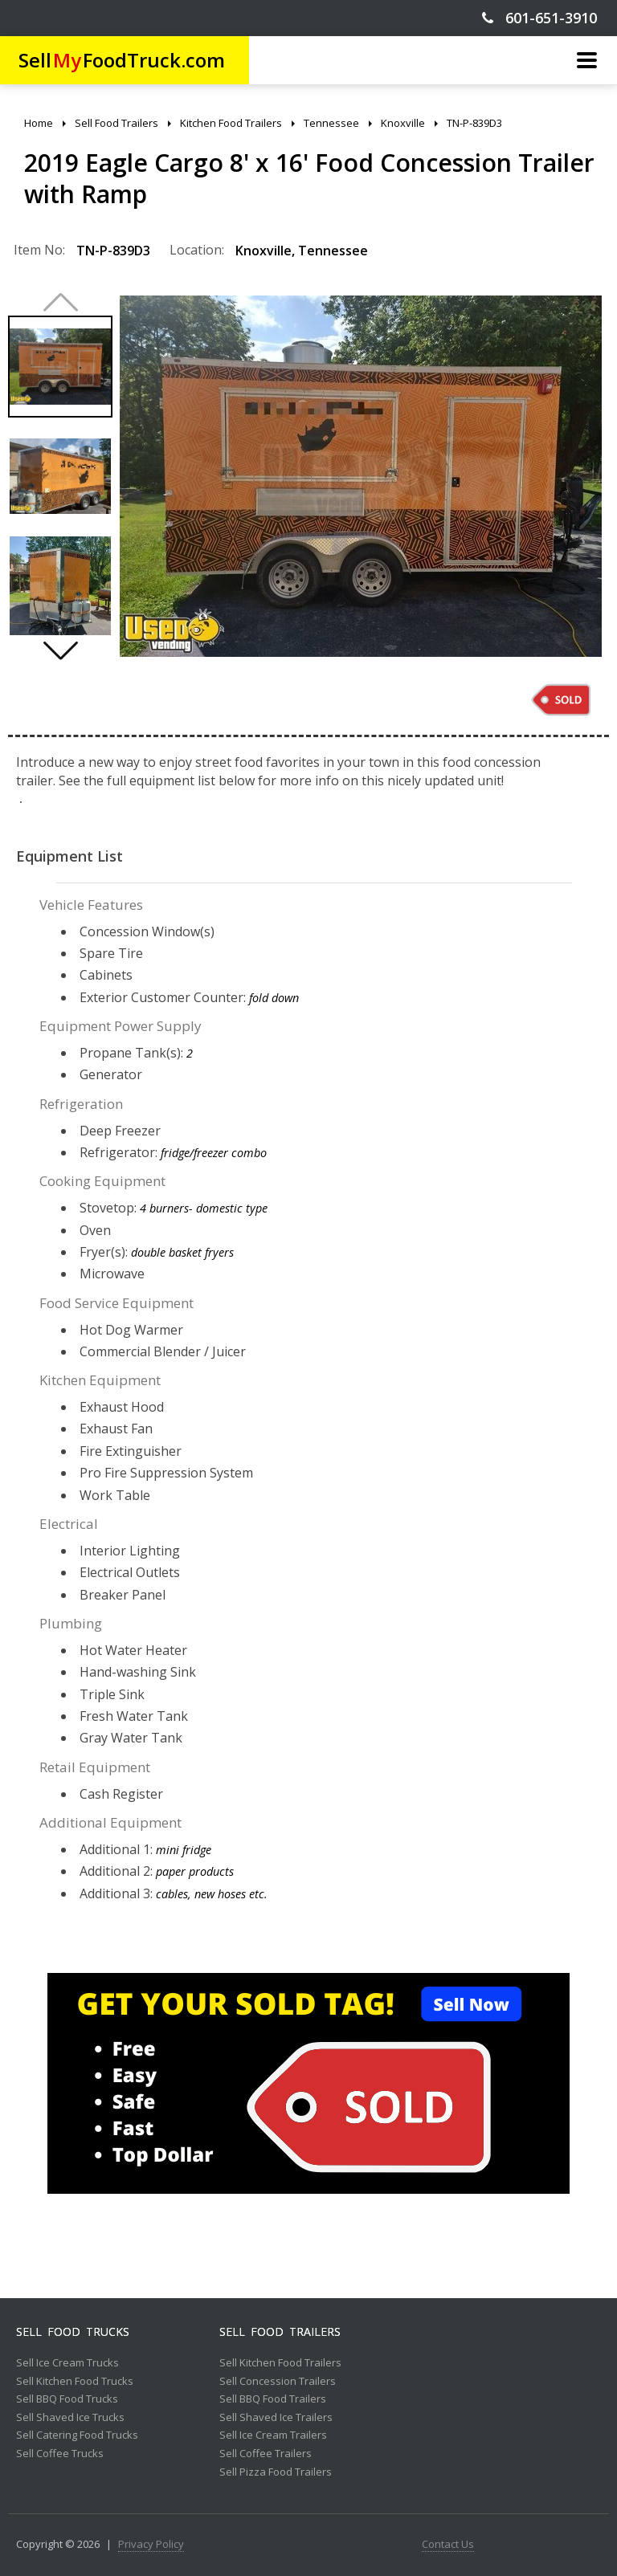  What do you see at coordinates (77, 2435) in the screenshot?
I see `Sell Catering Food Trucks` at bounding box center [77, 2435].